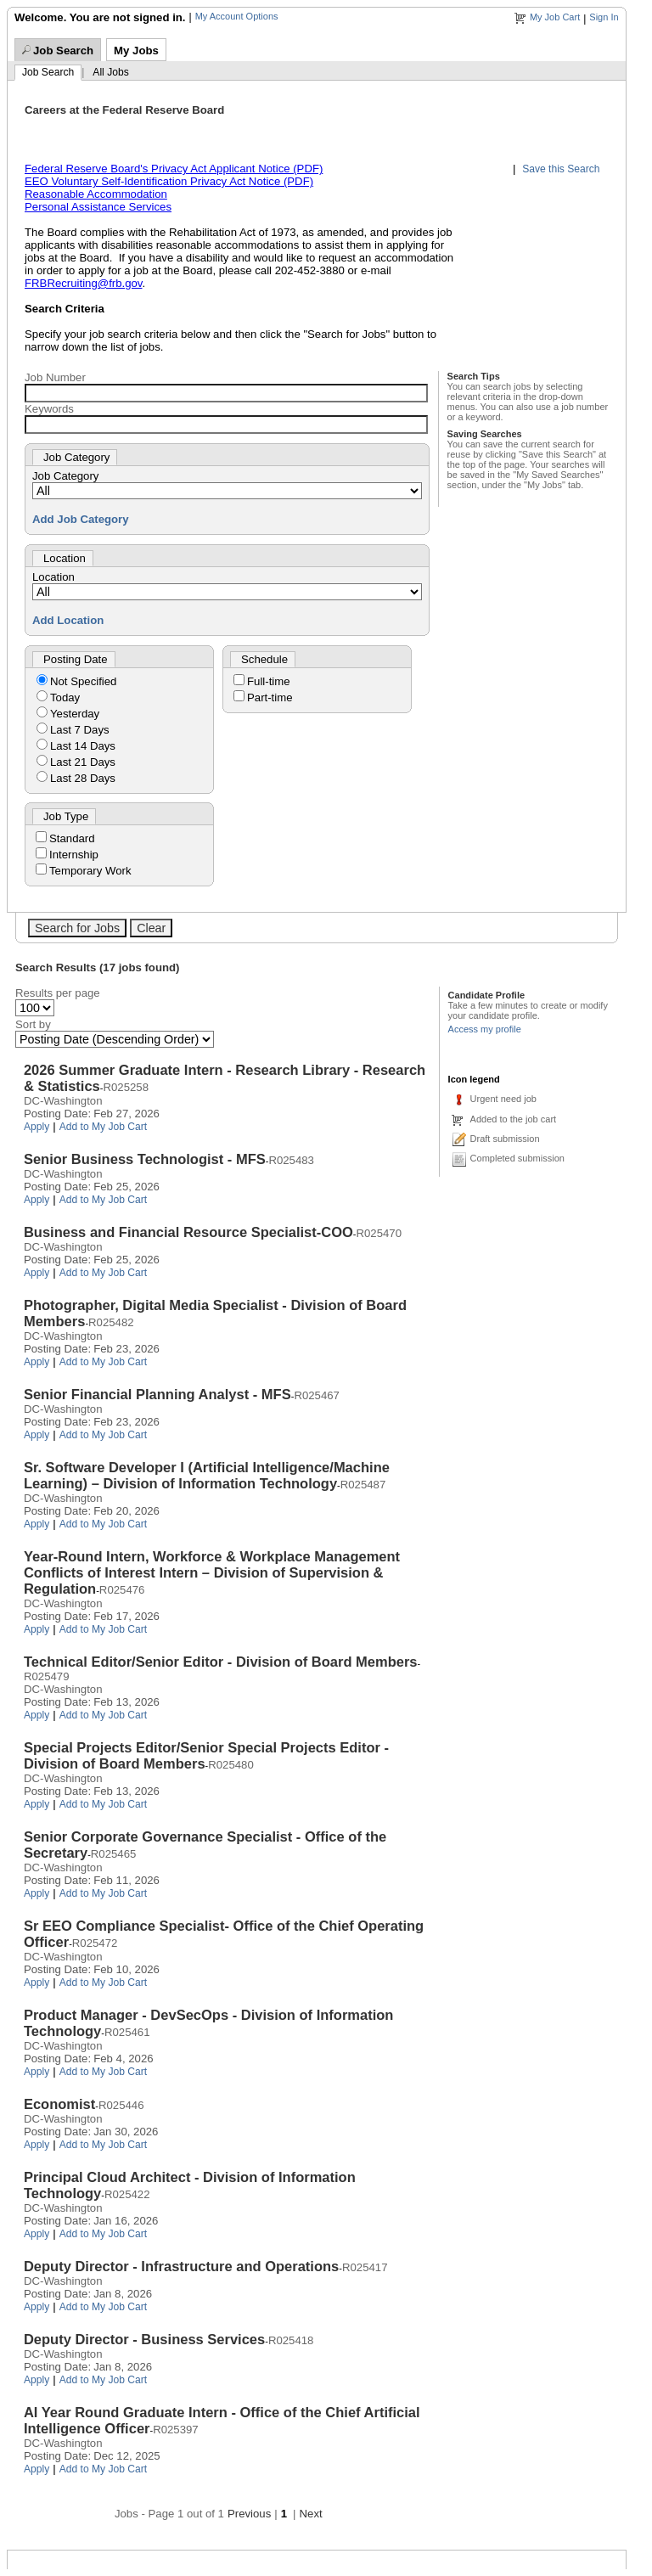 The height and width of the screenshot is (2576, 652). I want to click on Last 7 Days, so click(80, 729).